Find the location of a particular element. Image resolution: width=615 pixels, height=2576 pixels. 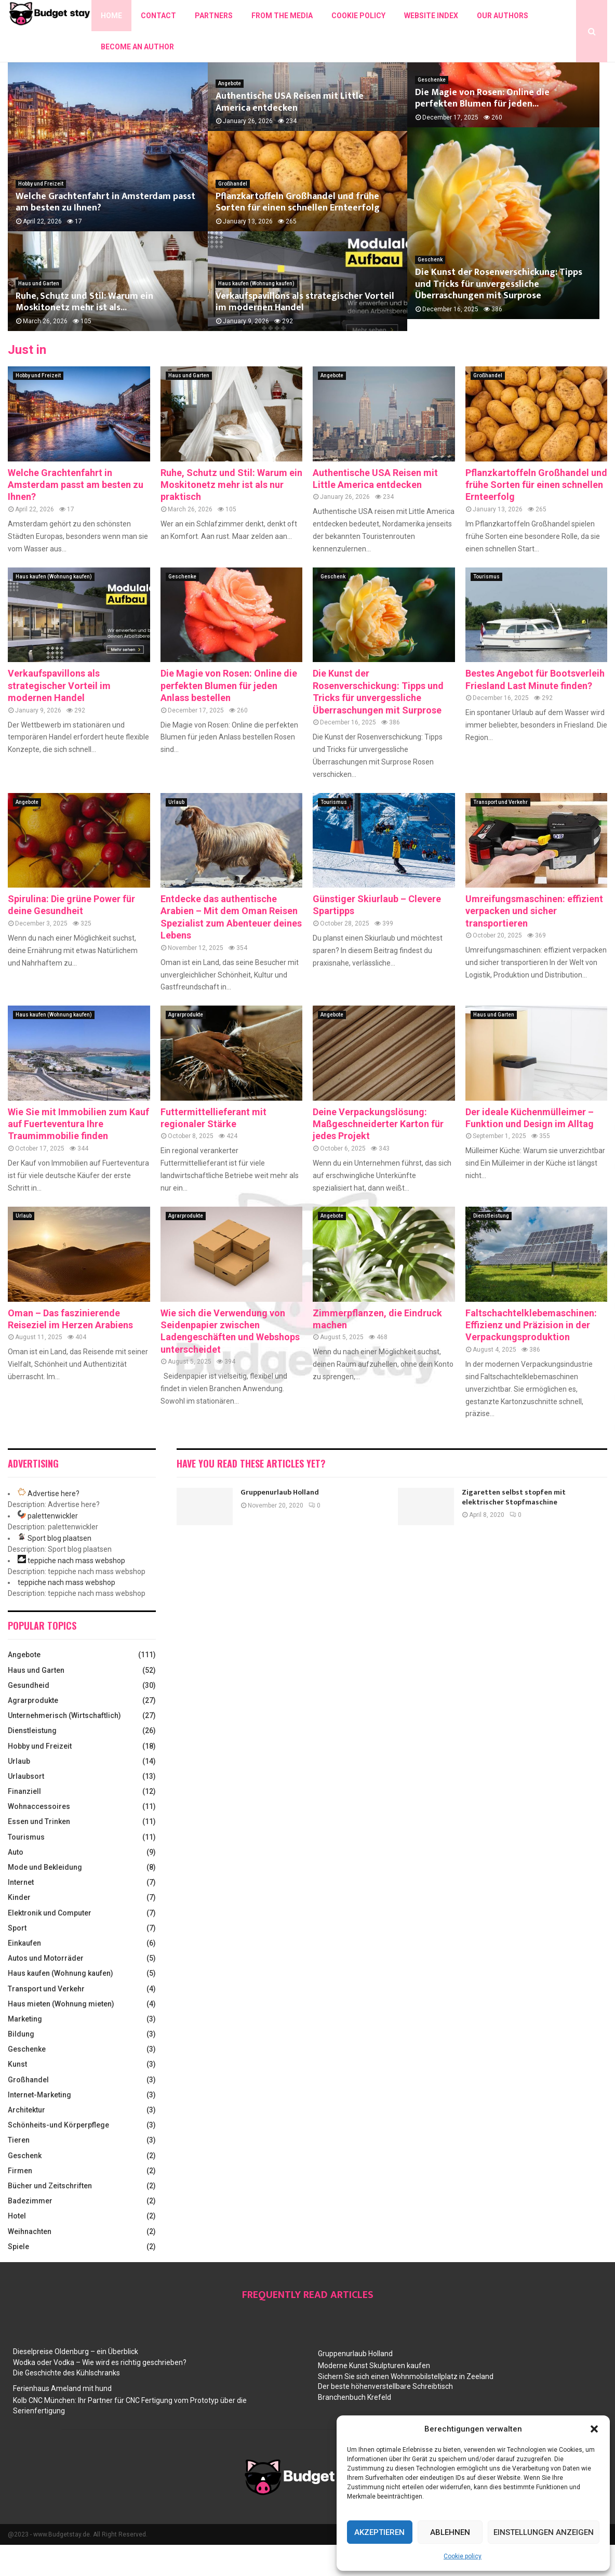

Akzeptieren is located at coordinates (379, 2532).